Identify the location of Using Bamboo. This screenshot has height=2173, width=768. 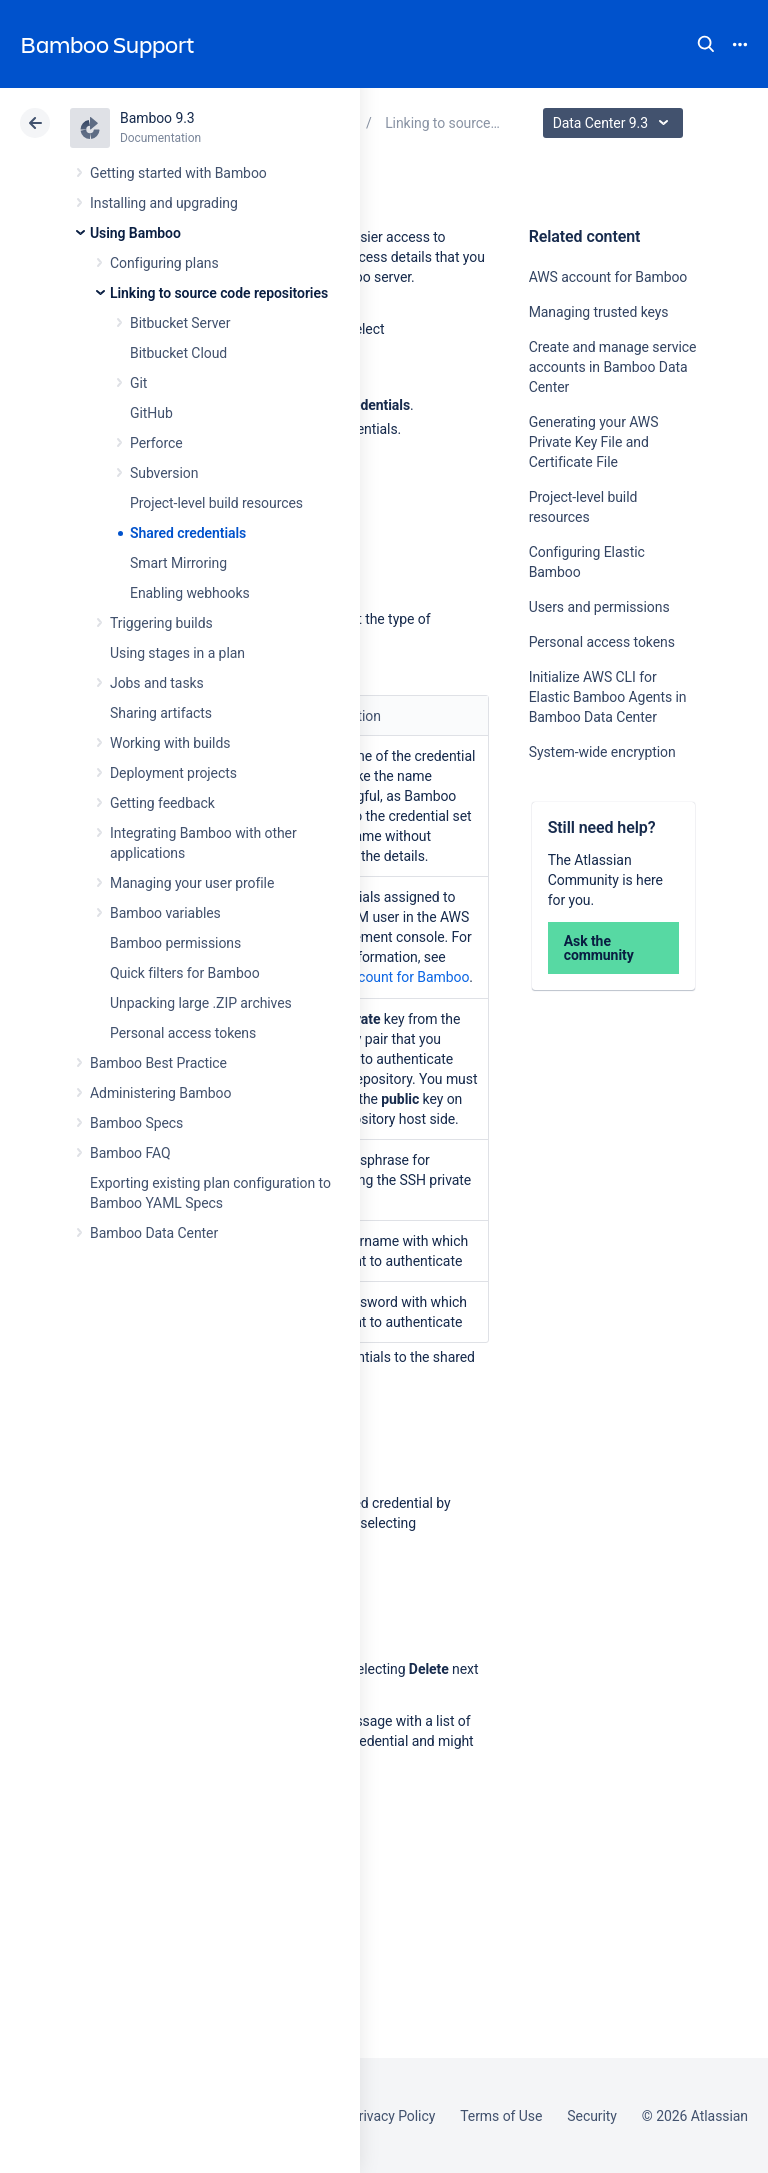
(135, 233).